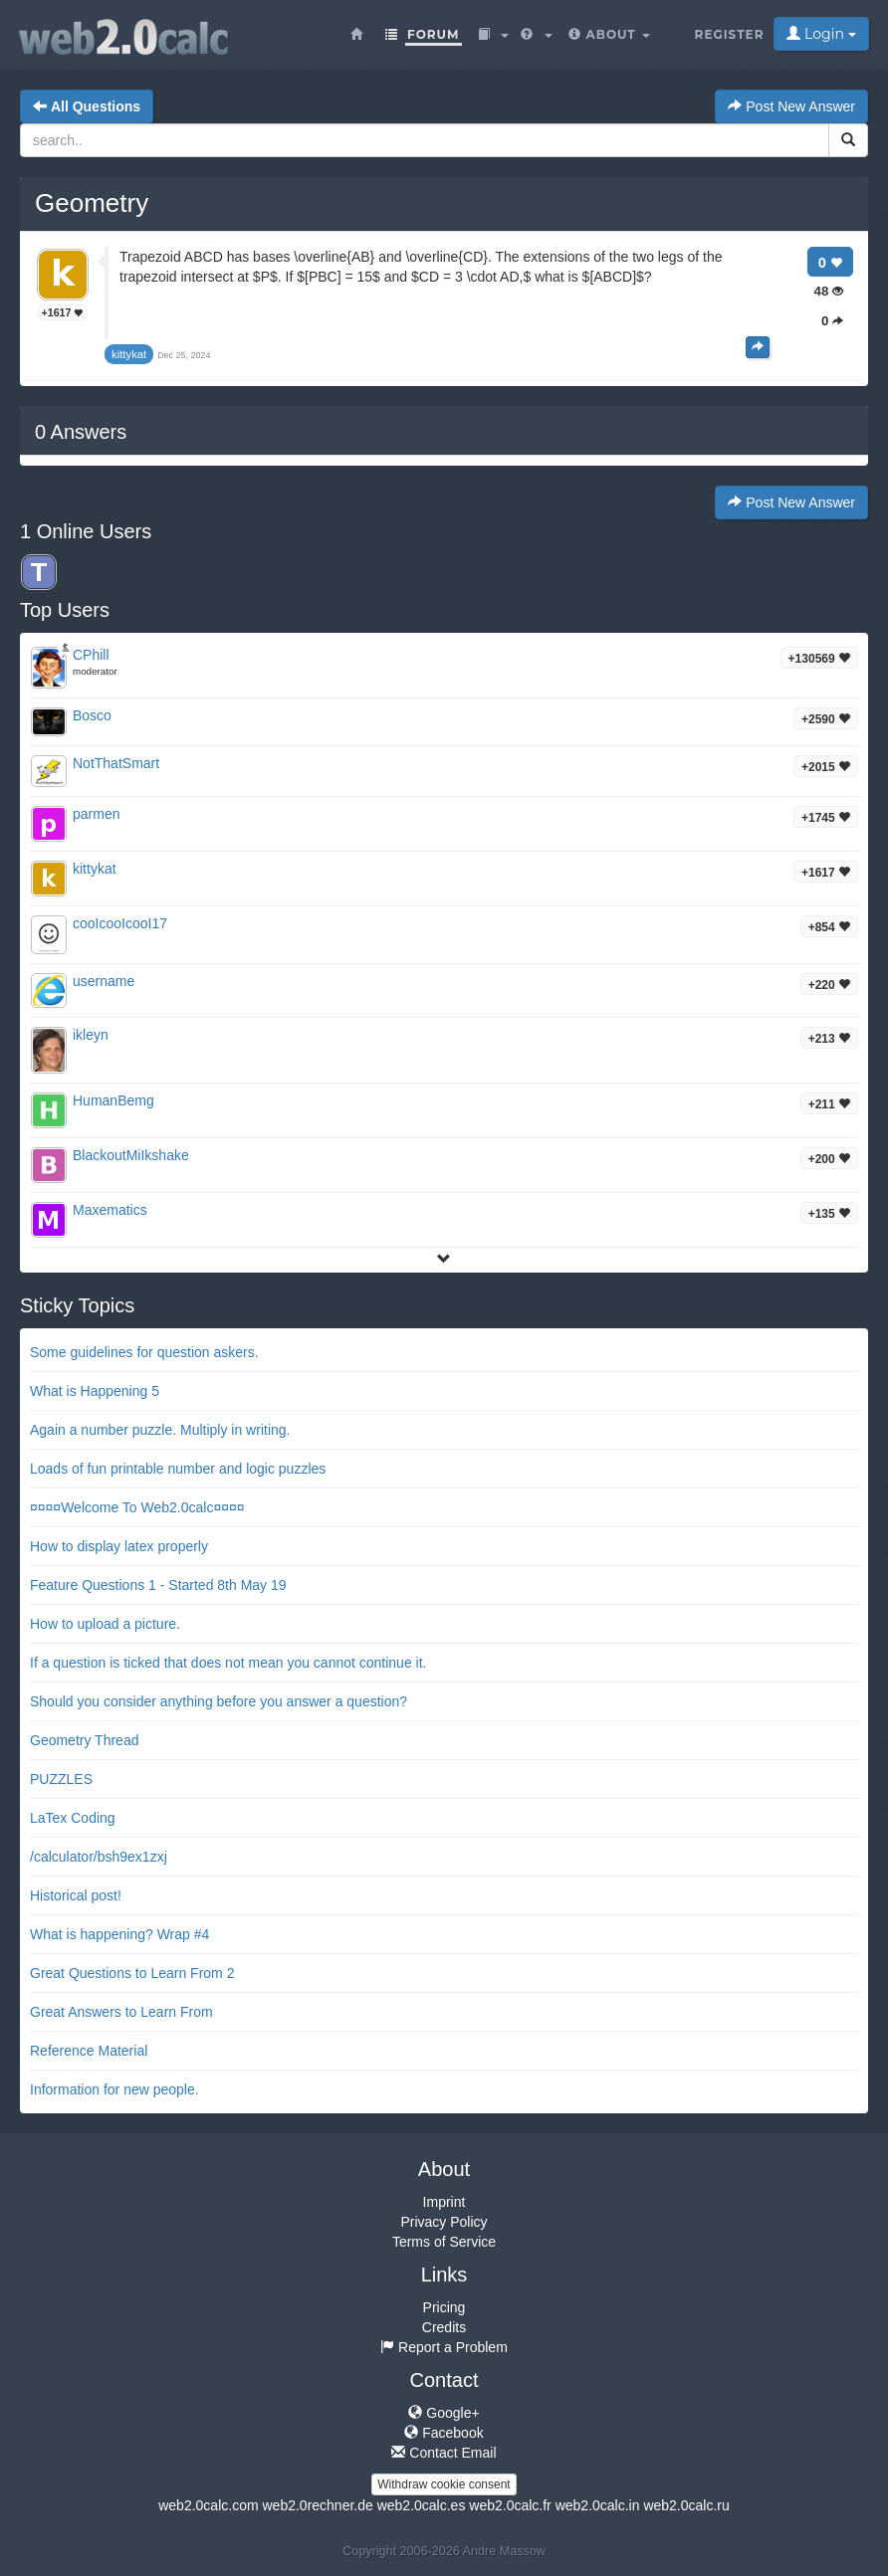 The image size is (888, 2576). Describe the element at coordinates (444, 2307) in the screenshot. I see `Pricing` at that location.